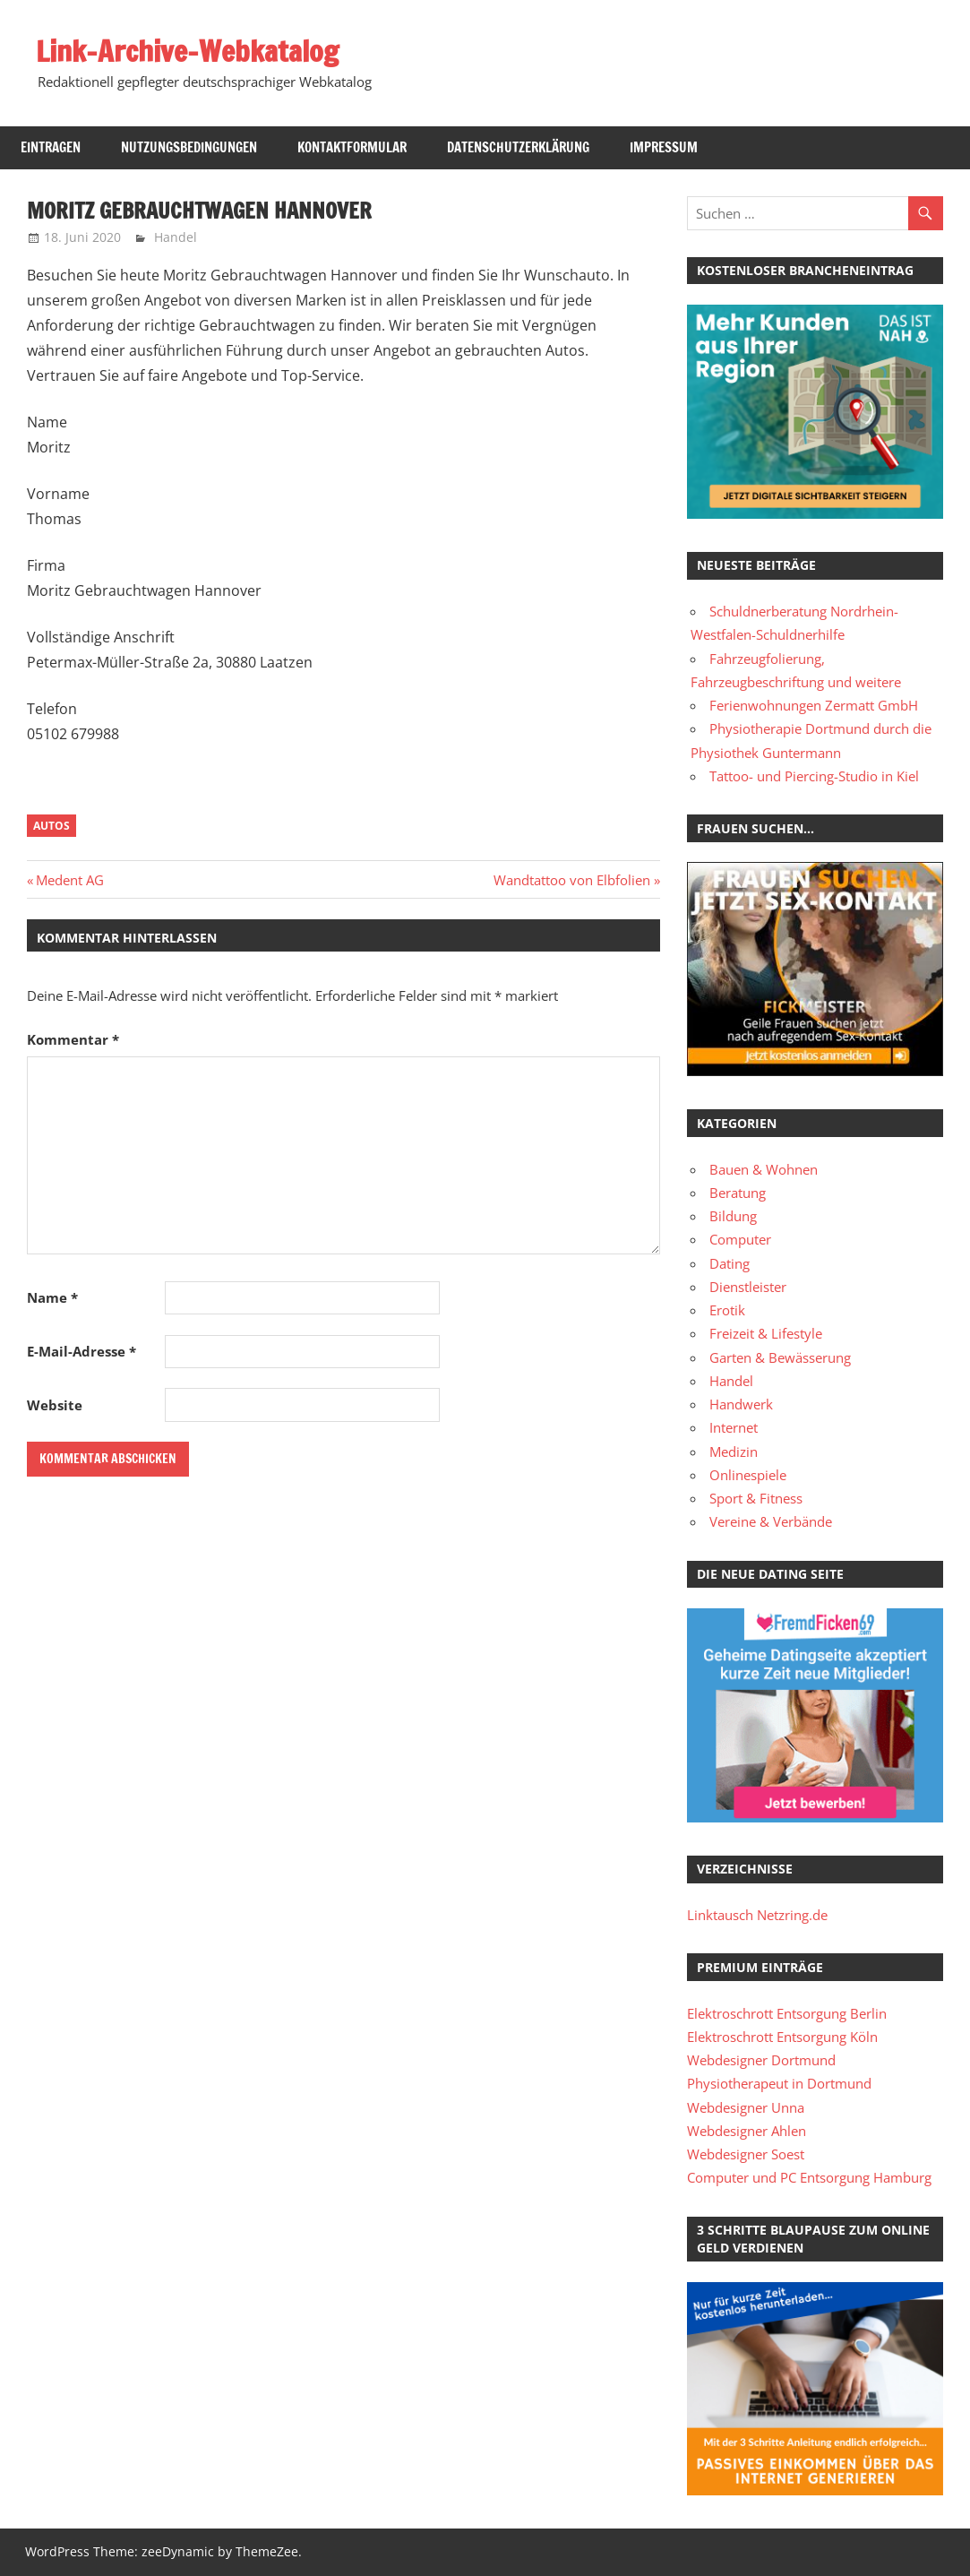 The image size is (970, 2576). Describe the element at coordinates (763, 1169) in the screenshot. I see `Bauen & Wohnen` at that location.